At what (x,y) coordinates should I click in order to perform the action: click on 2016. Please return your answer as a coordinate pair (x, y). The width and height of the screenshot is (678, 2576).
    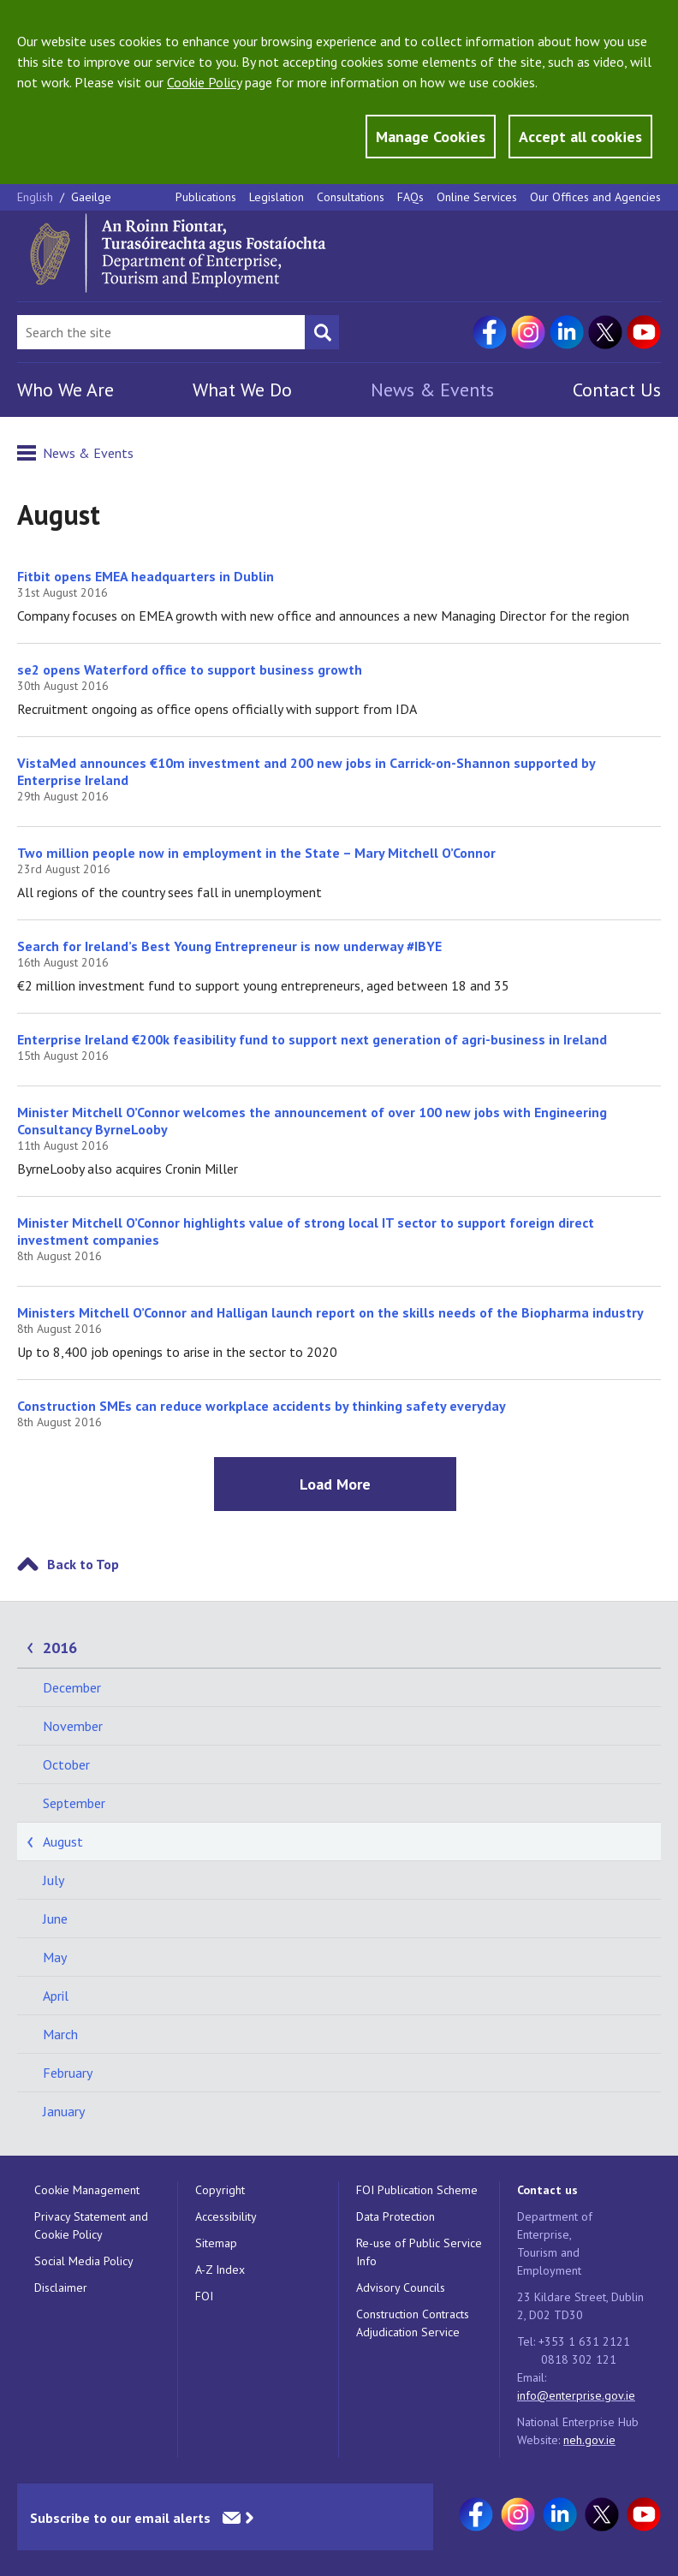
    Looking at the image, I should click on (60, 1647).